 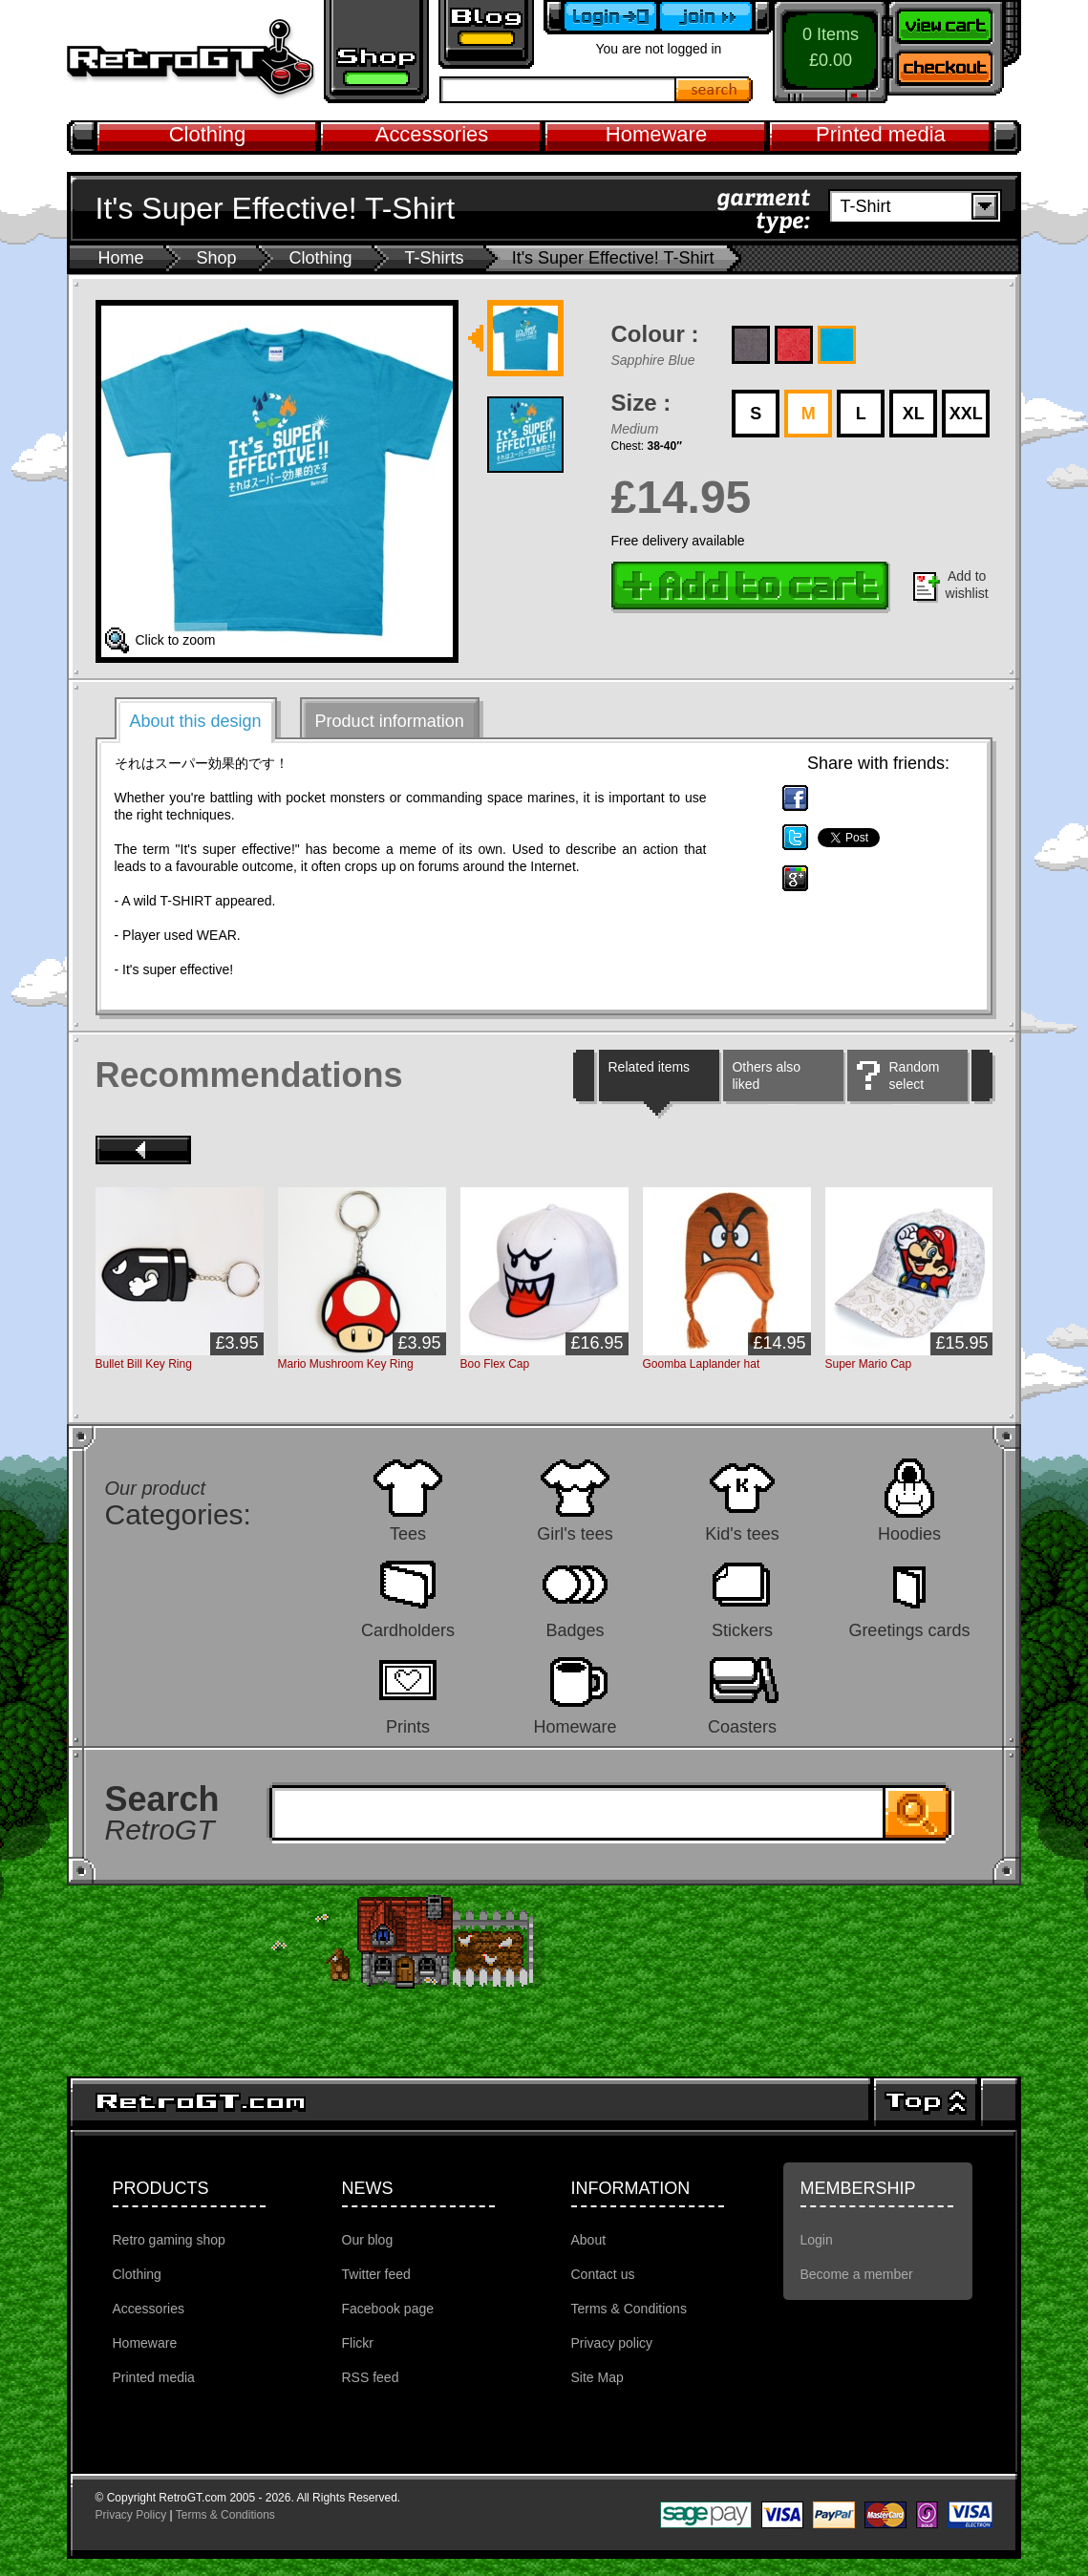 I want to click on Tees, so click(x=408, y=1533).